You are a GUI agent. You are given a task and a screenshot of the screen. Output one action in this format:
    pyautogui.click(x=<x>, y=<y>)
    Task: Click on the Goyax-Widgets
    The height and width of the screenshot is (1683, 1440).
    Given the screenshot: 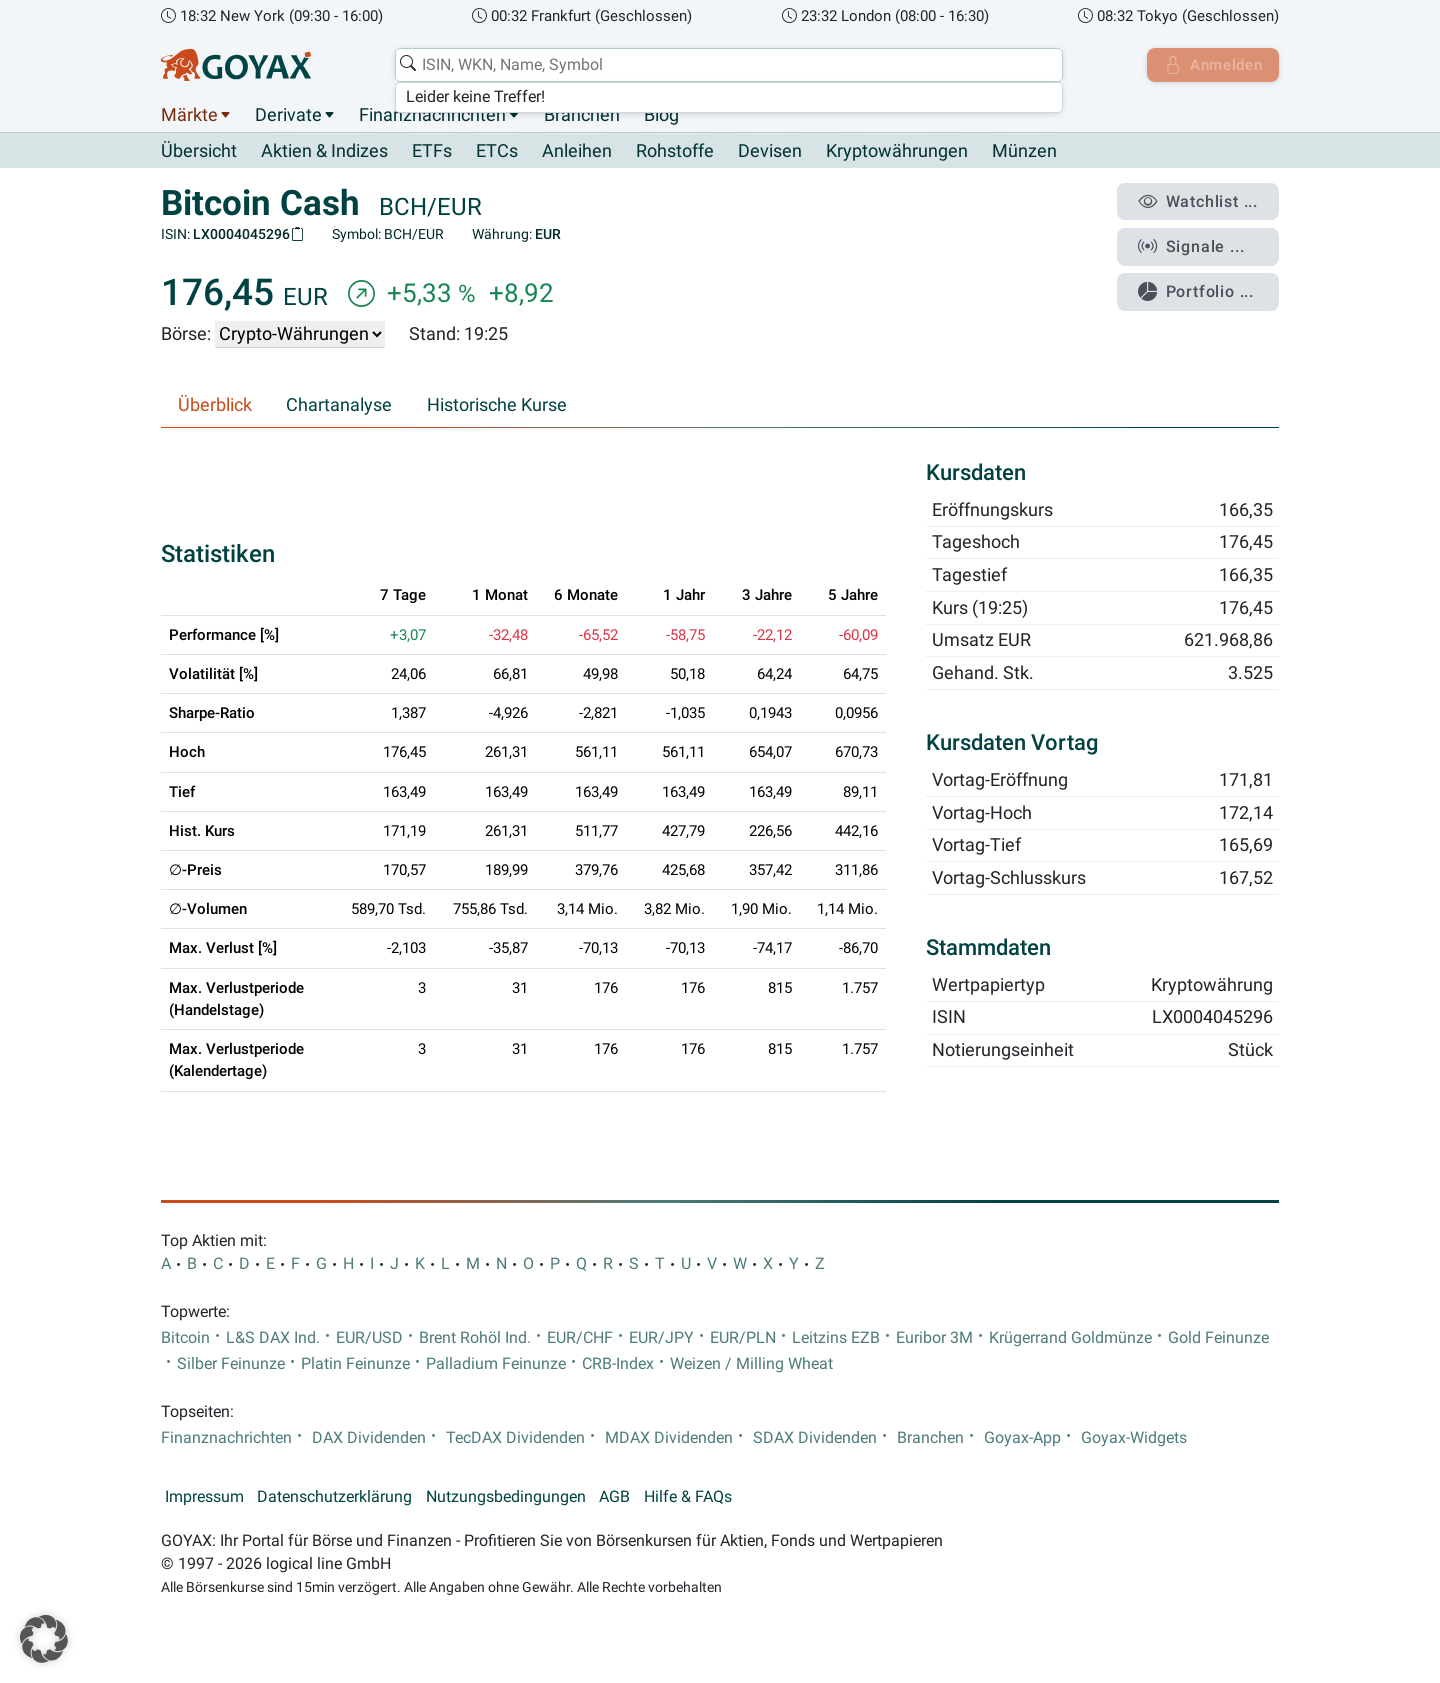 What is the action you would take?
    pyautogui.click(x=1134, y=1439)
    